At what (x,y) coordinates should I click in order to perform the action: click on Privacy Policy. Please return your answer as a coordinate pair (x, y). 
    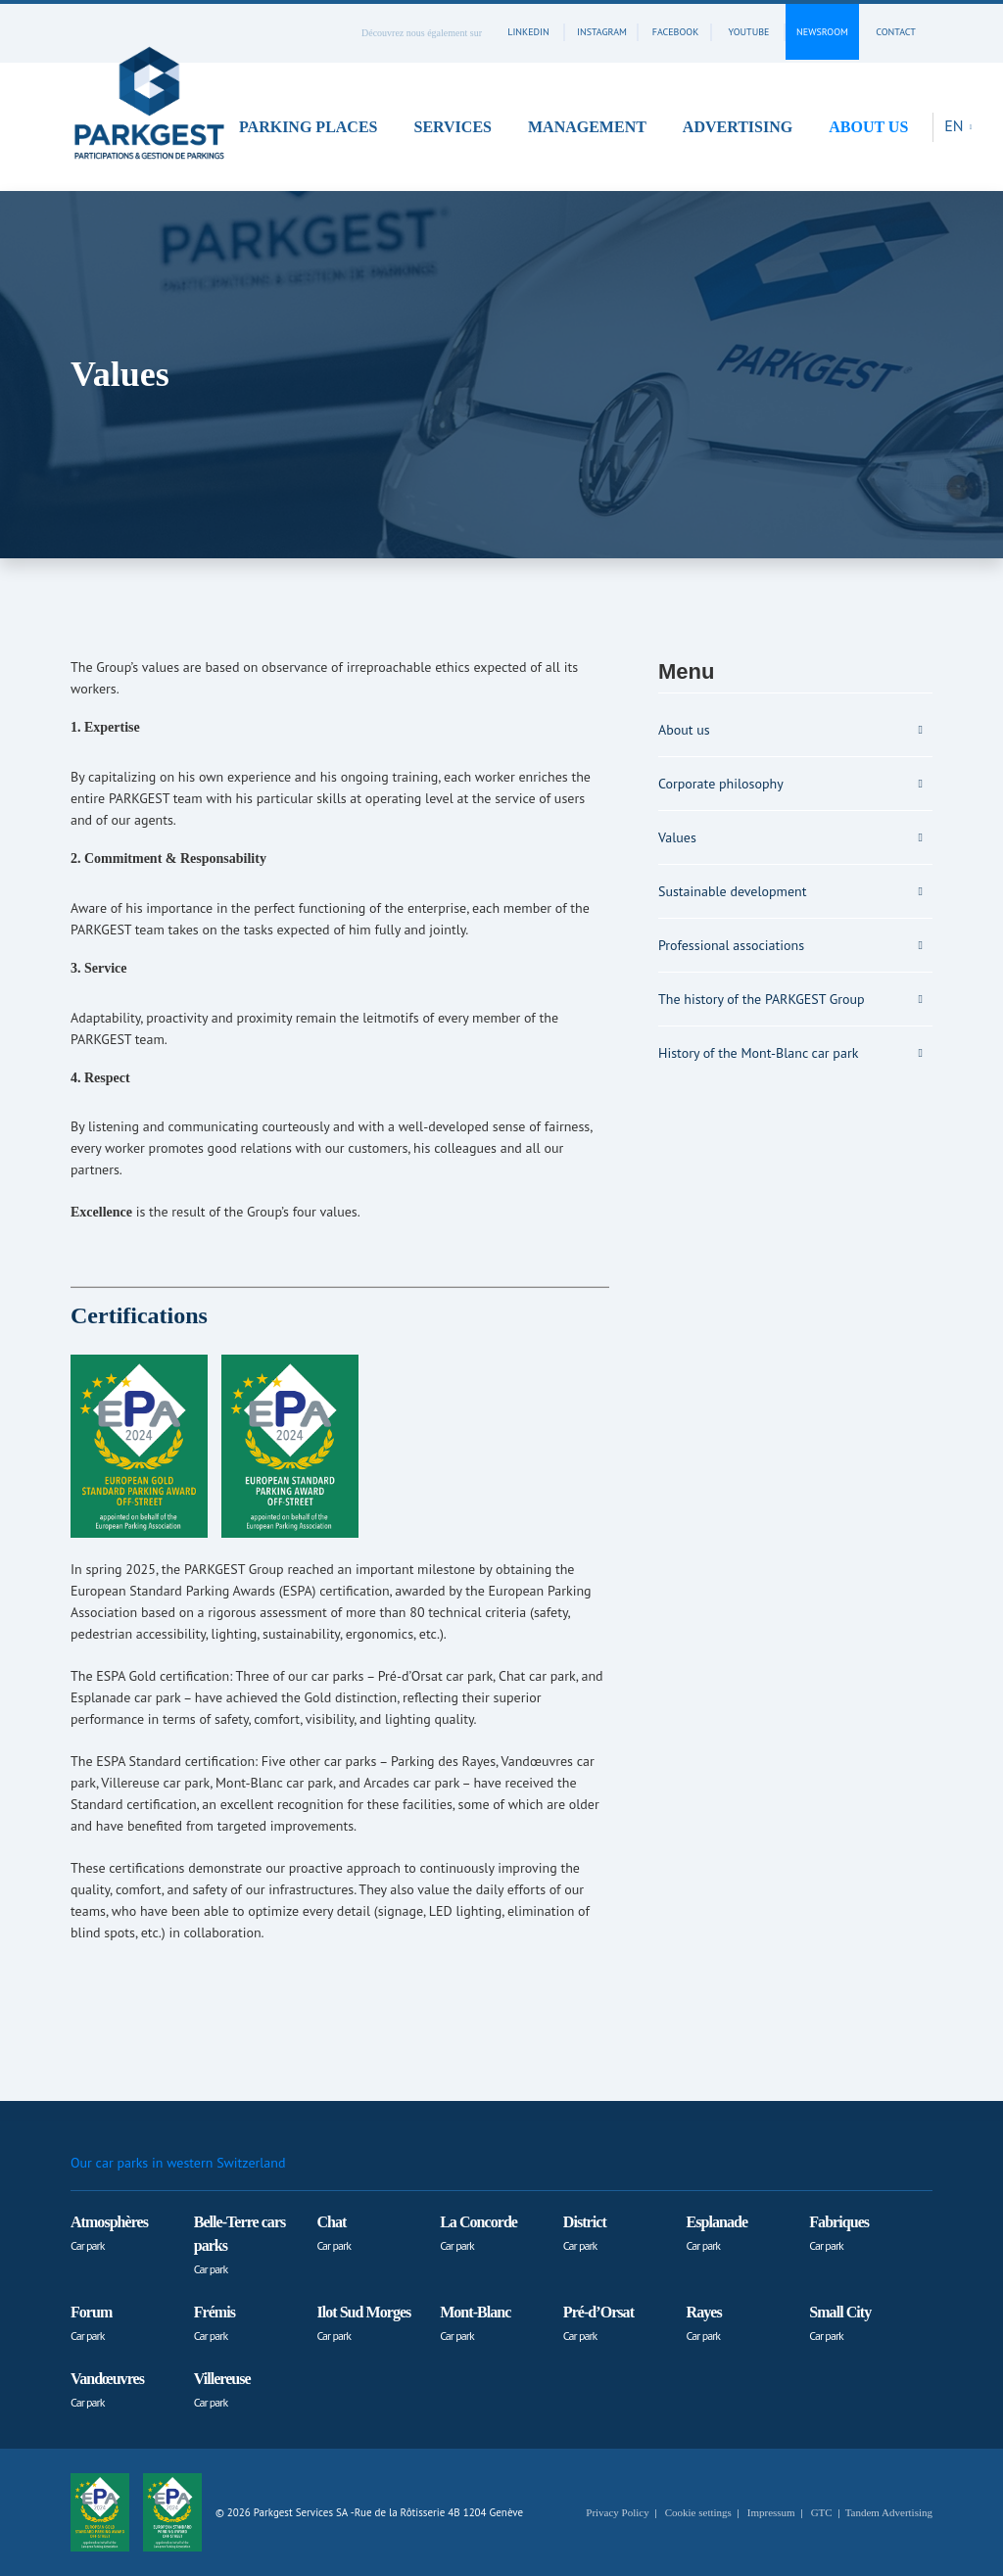
    Looking at the image, I should click on (617, 2512).